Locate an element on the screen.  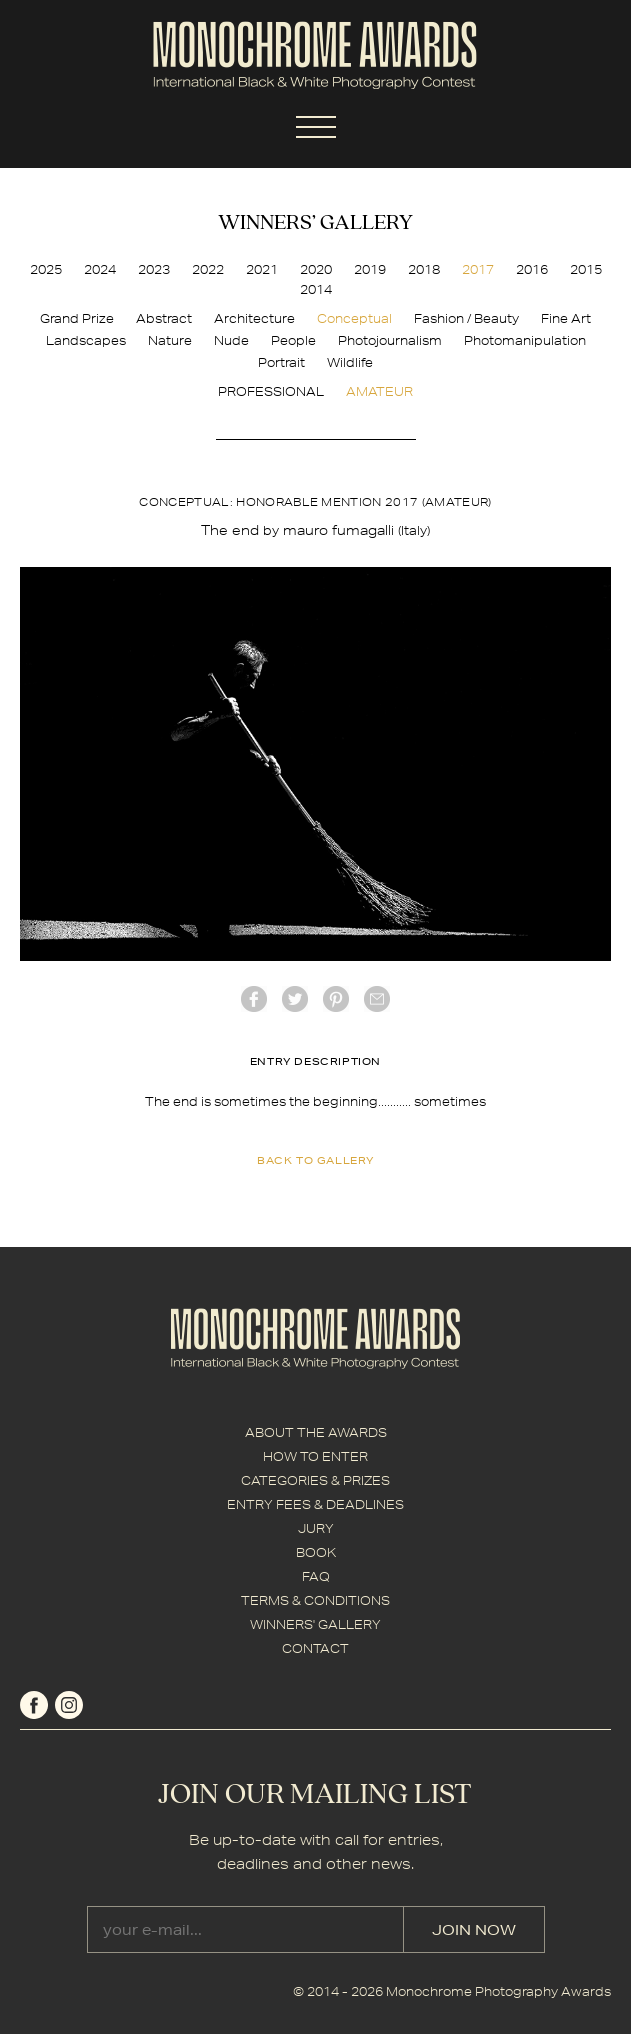
2016 is located at coordinates (532, 269).